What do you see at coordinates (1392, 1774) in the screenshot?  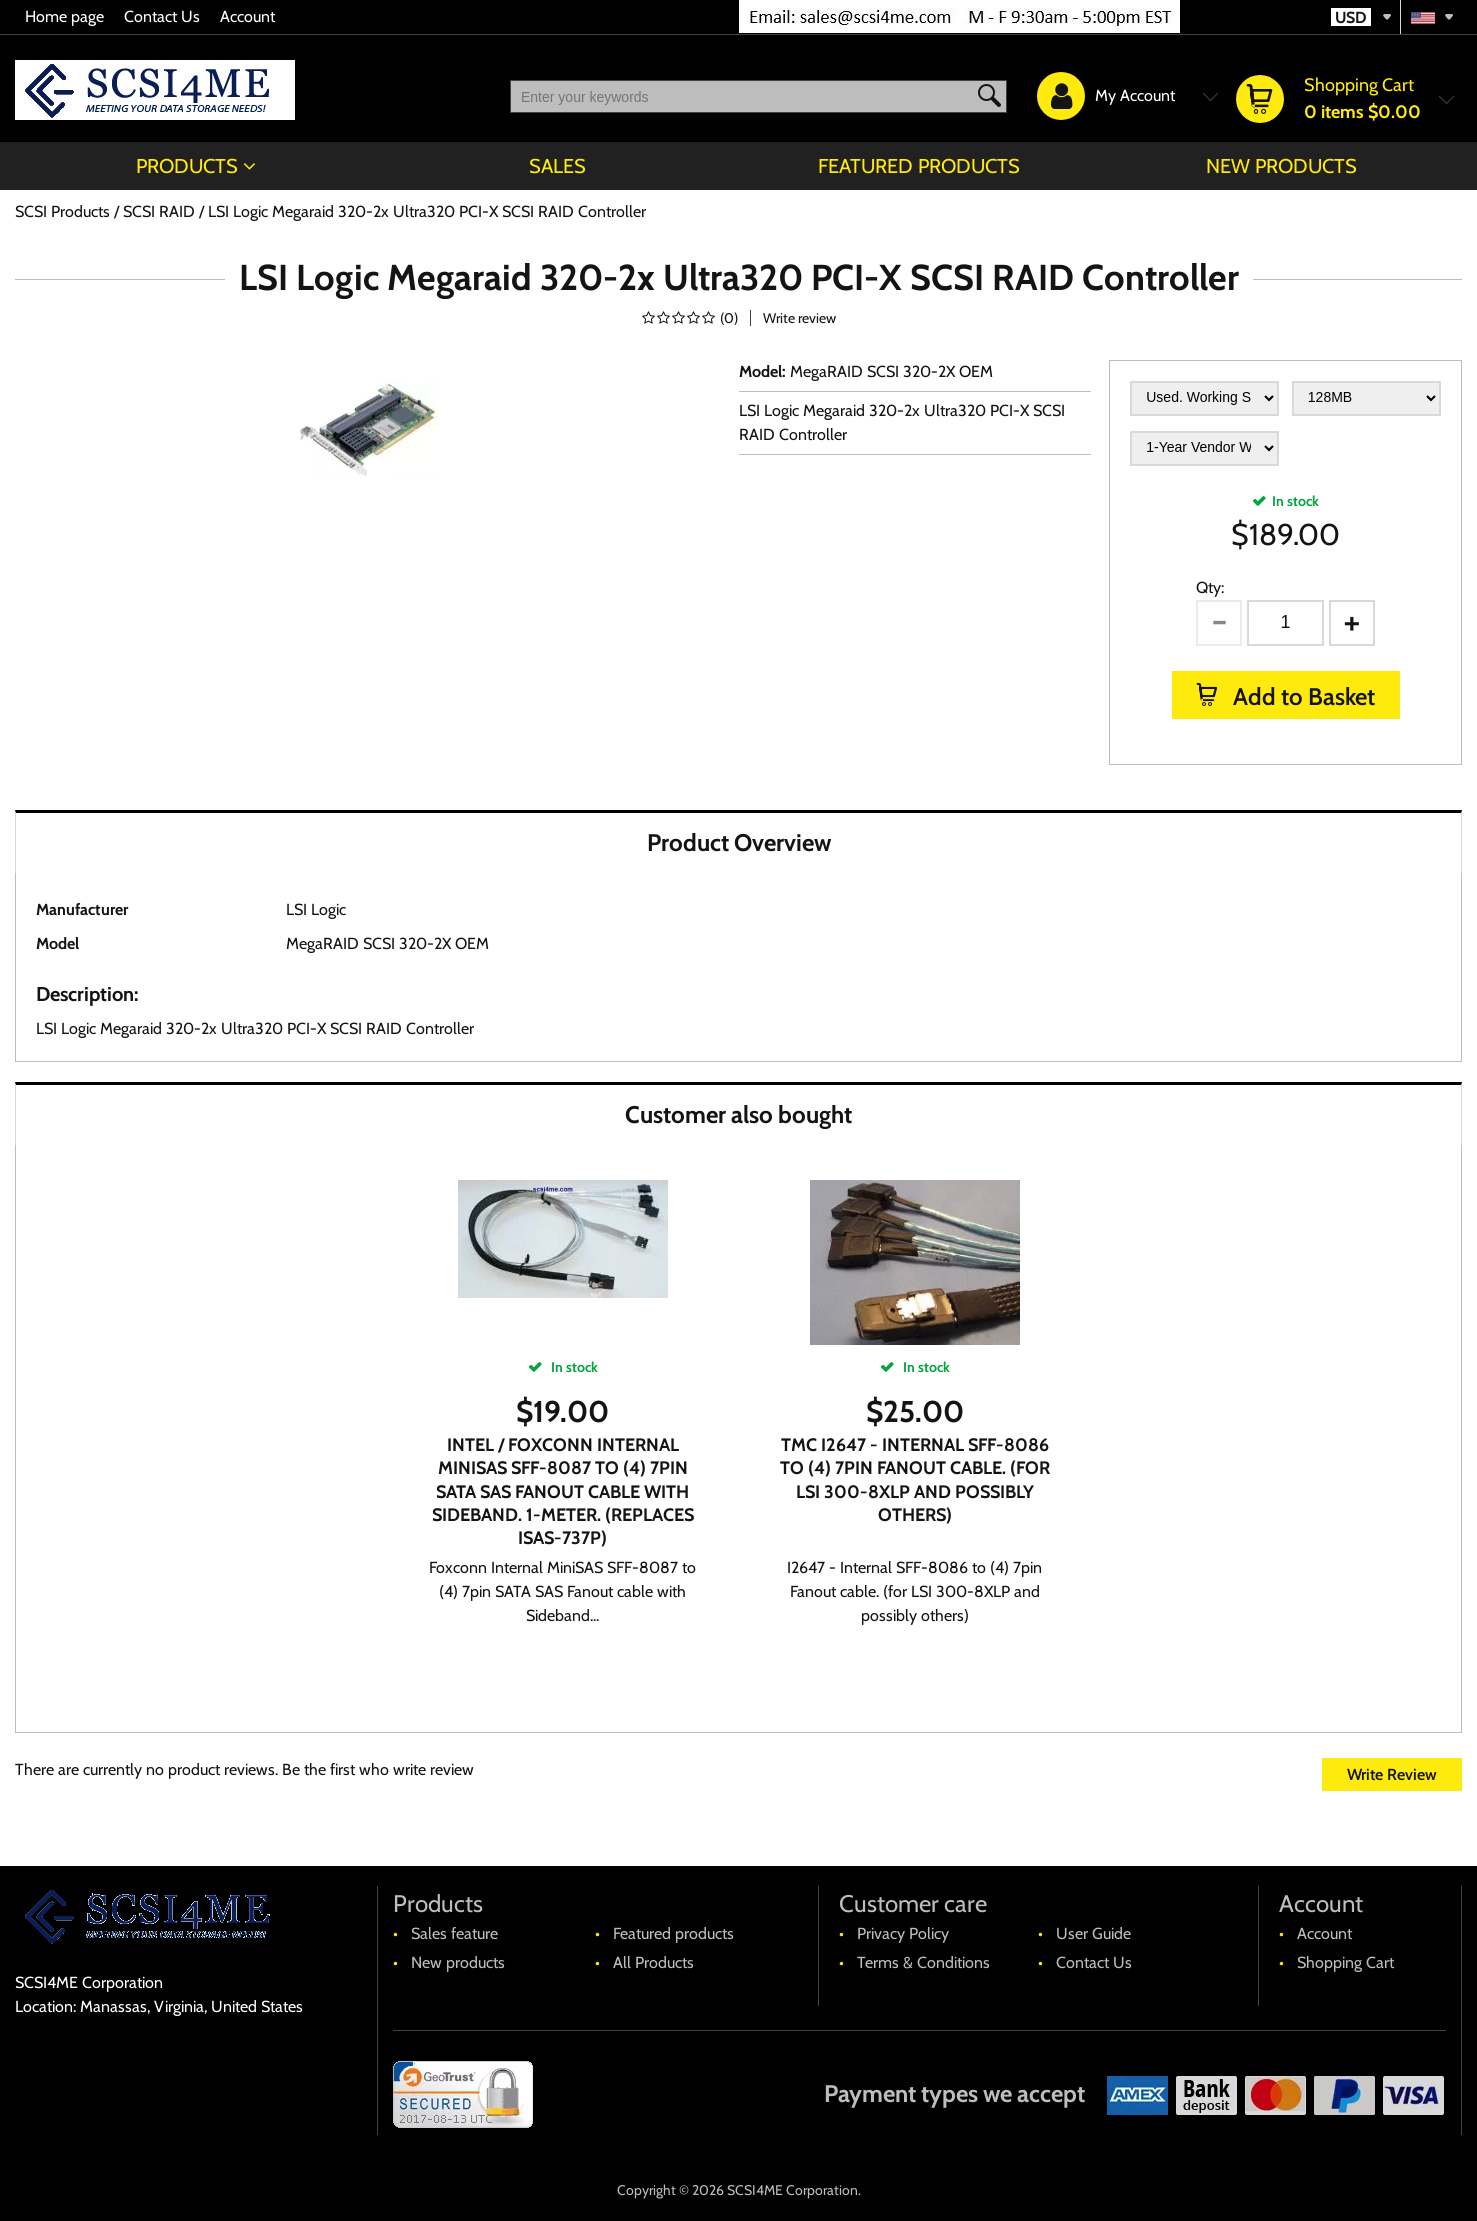 I see `Write Review` at bounding box center [1392, 1774].